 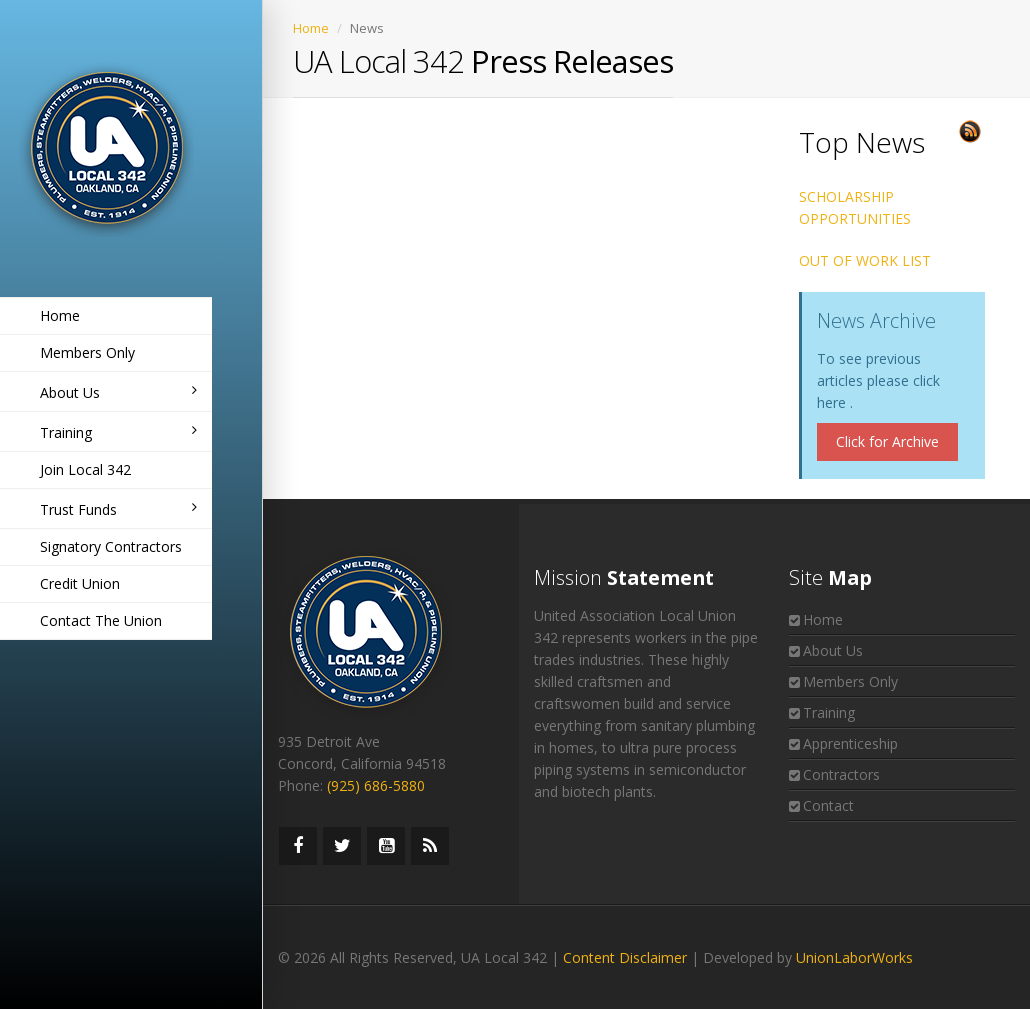 I want to click on Contact The Union, so click(x=101, y=620).